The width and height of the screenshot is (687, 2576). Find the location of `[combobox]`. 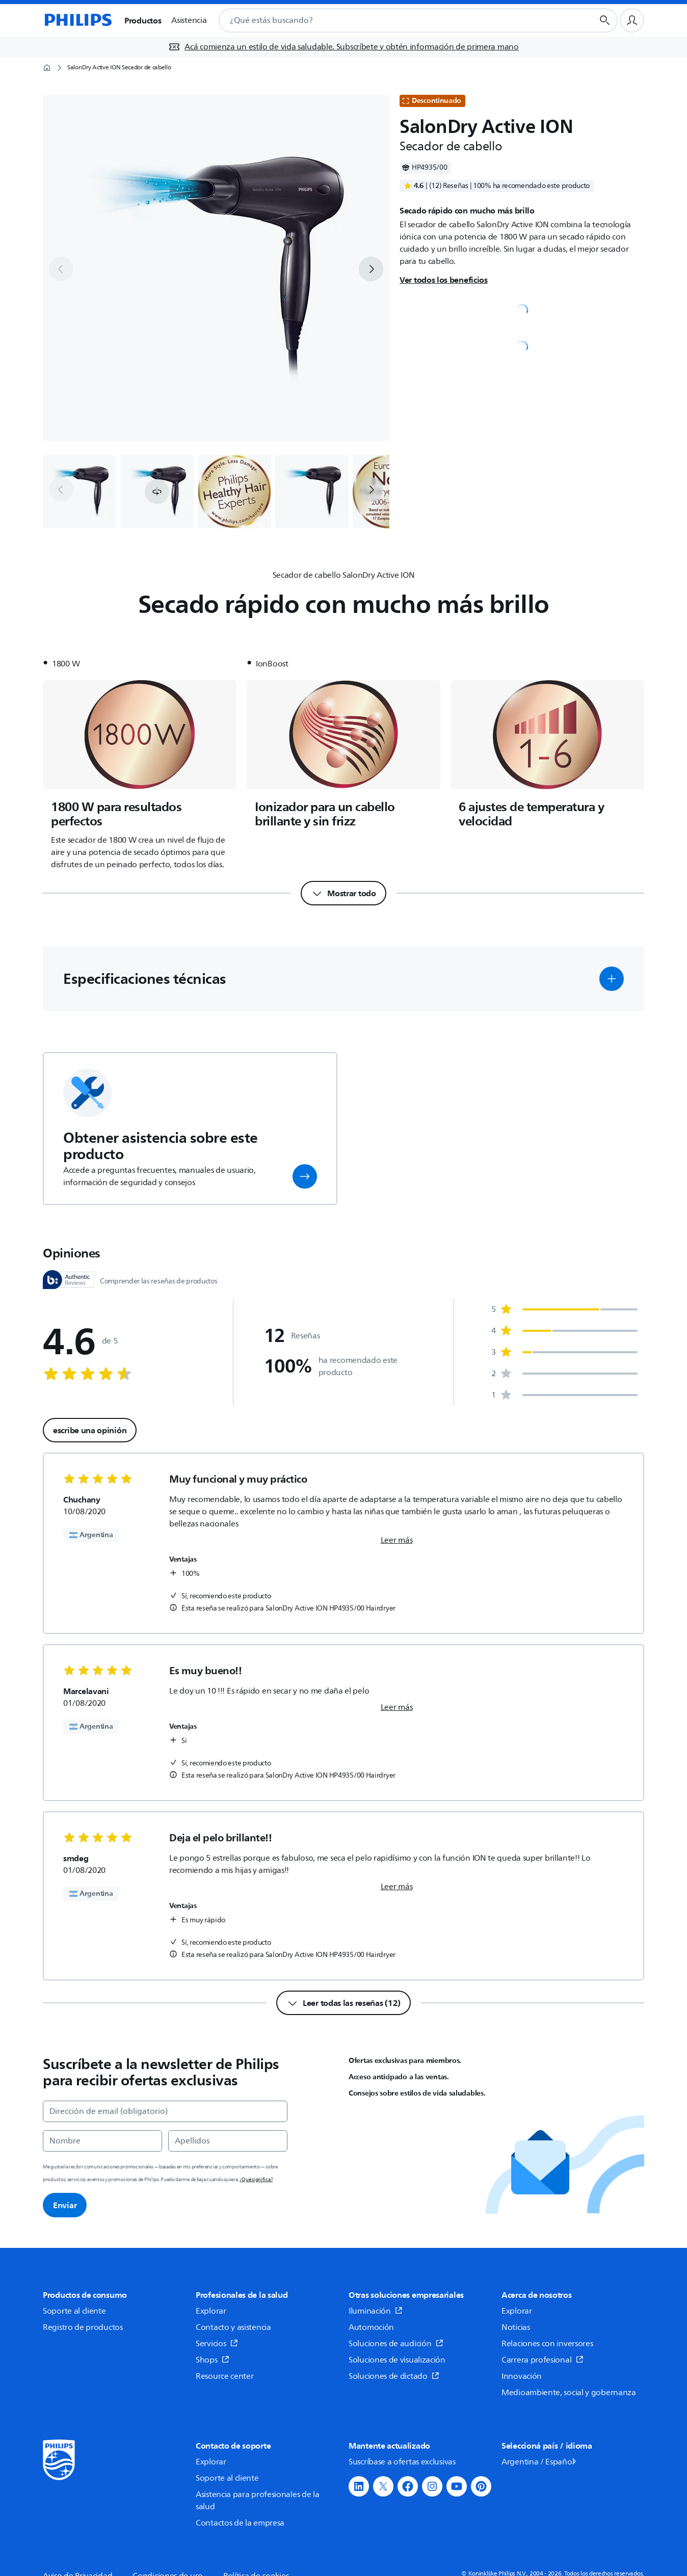

[combobox] is located at coordinates (394, 20).